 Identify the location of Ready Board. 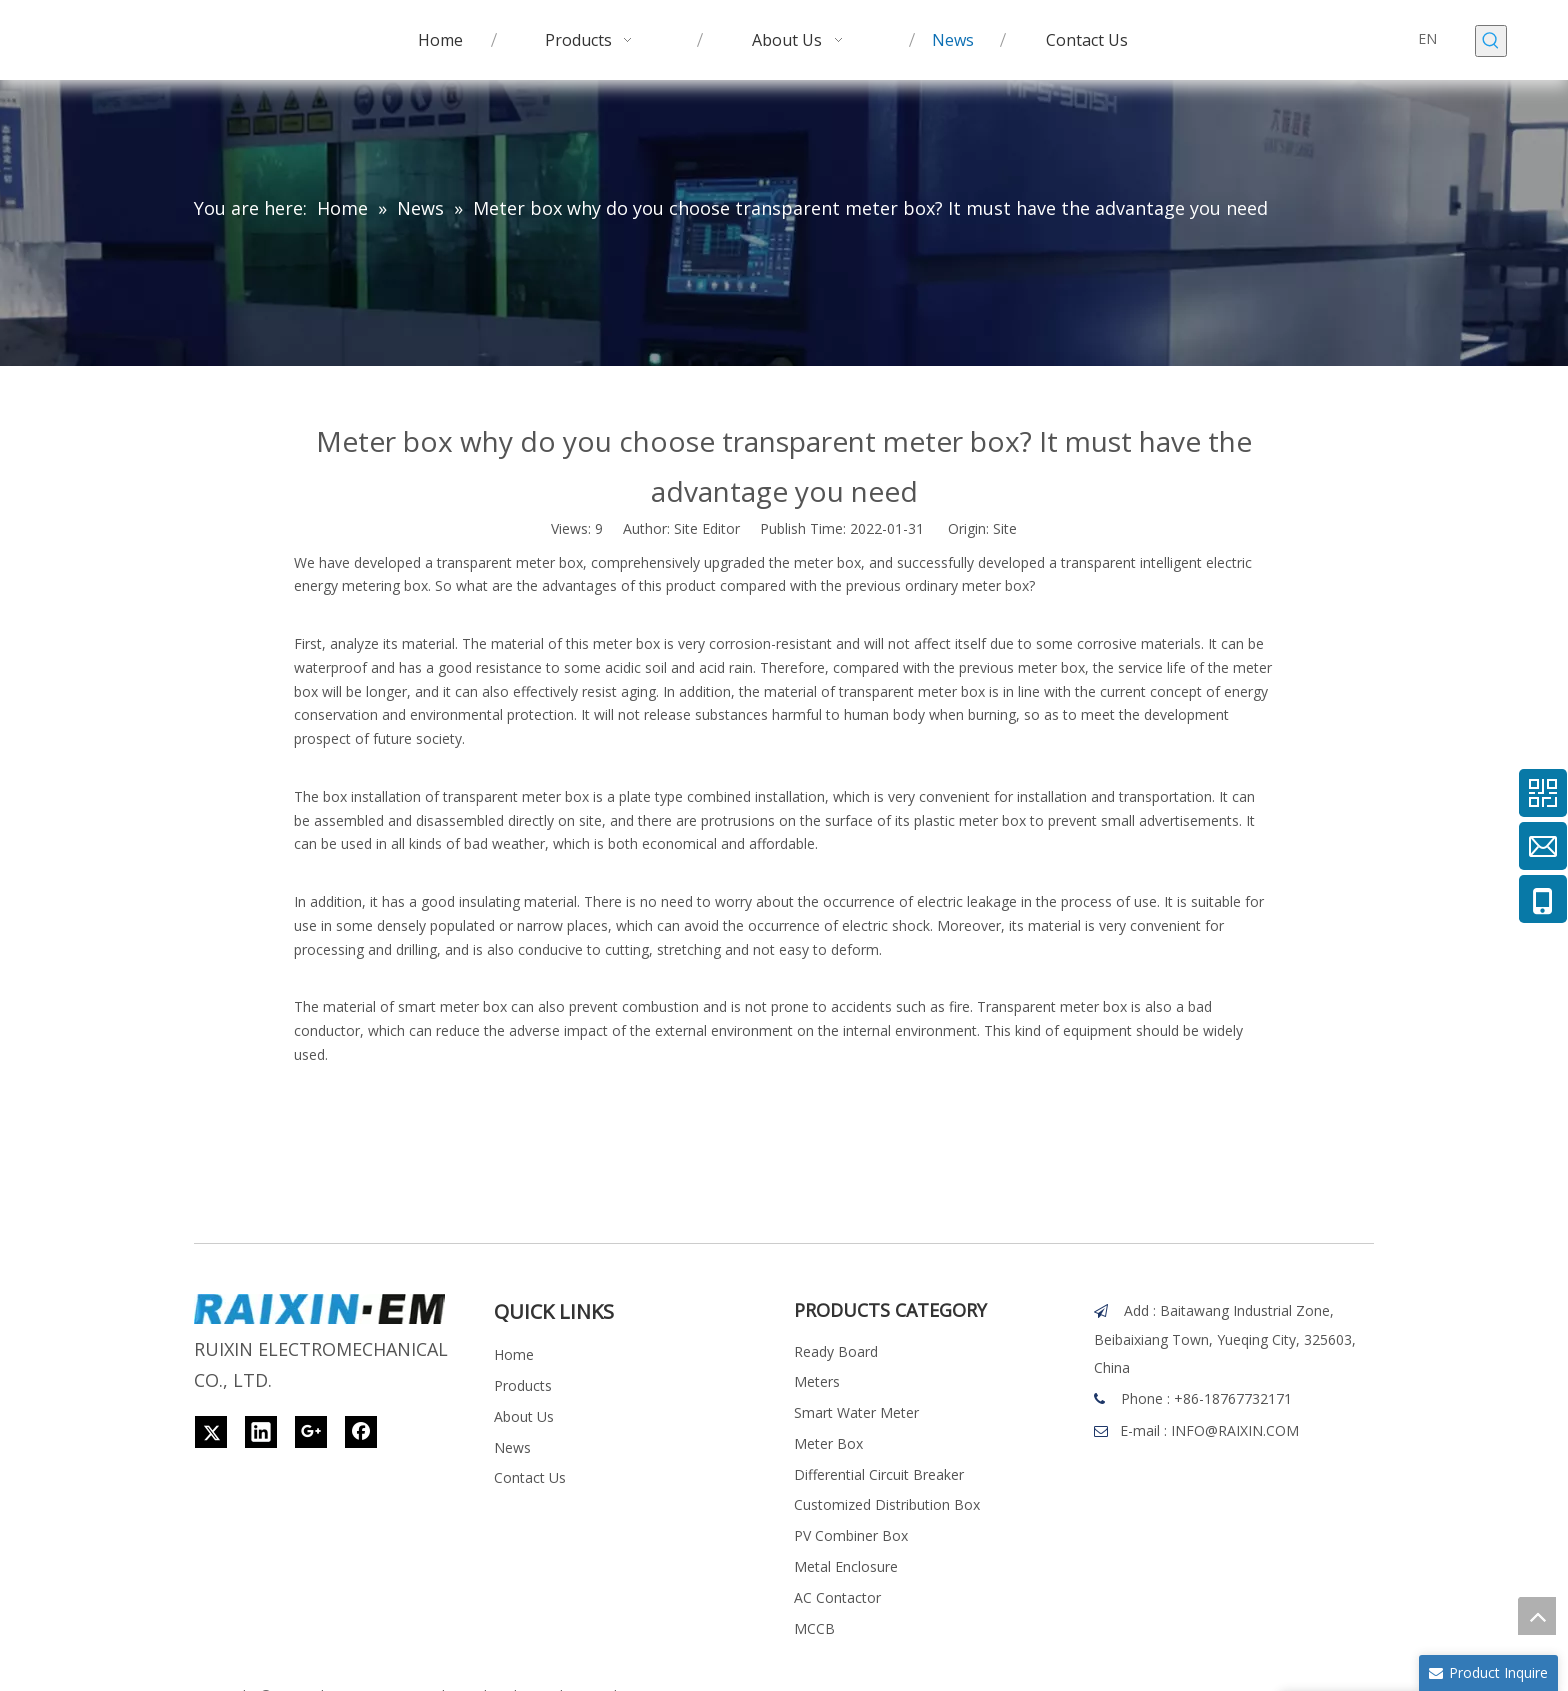
(836, 1351).